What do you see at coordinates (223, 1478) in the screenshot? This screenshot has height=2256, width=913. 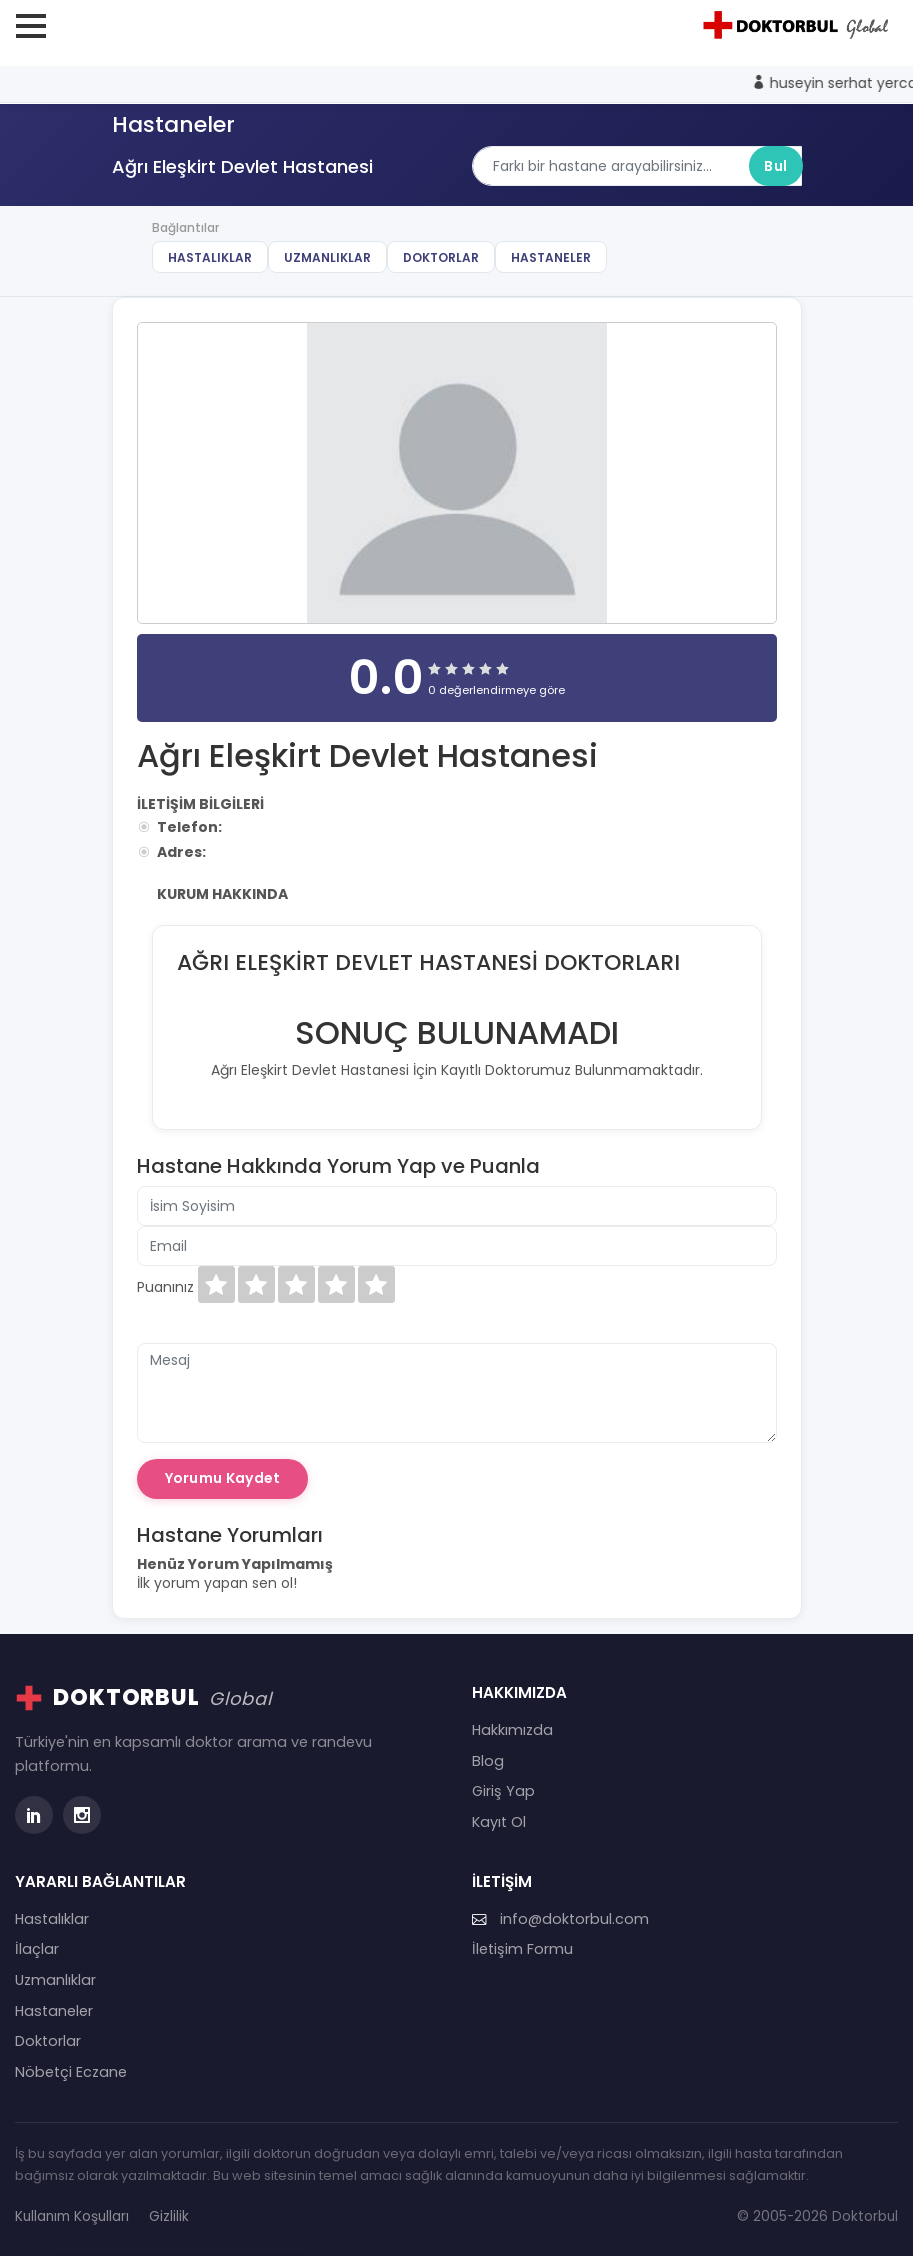 I see `Yorumu Kaydet` at bounding box center [223, 1478].